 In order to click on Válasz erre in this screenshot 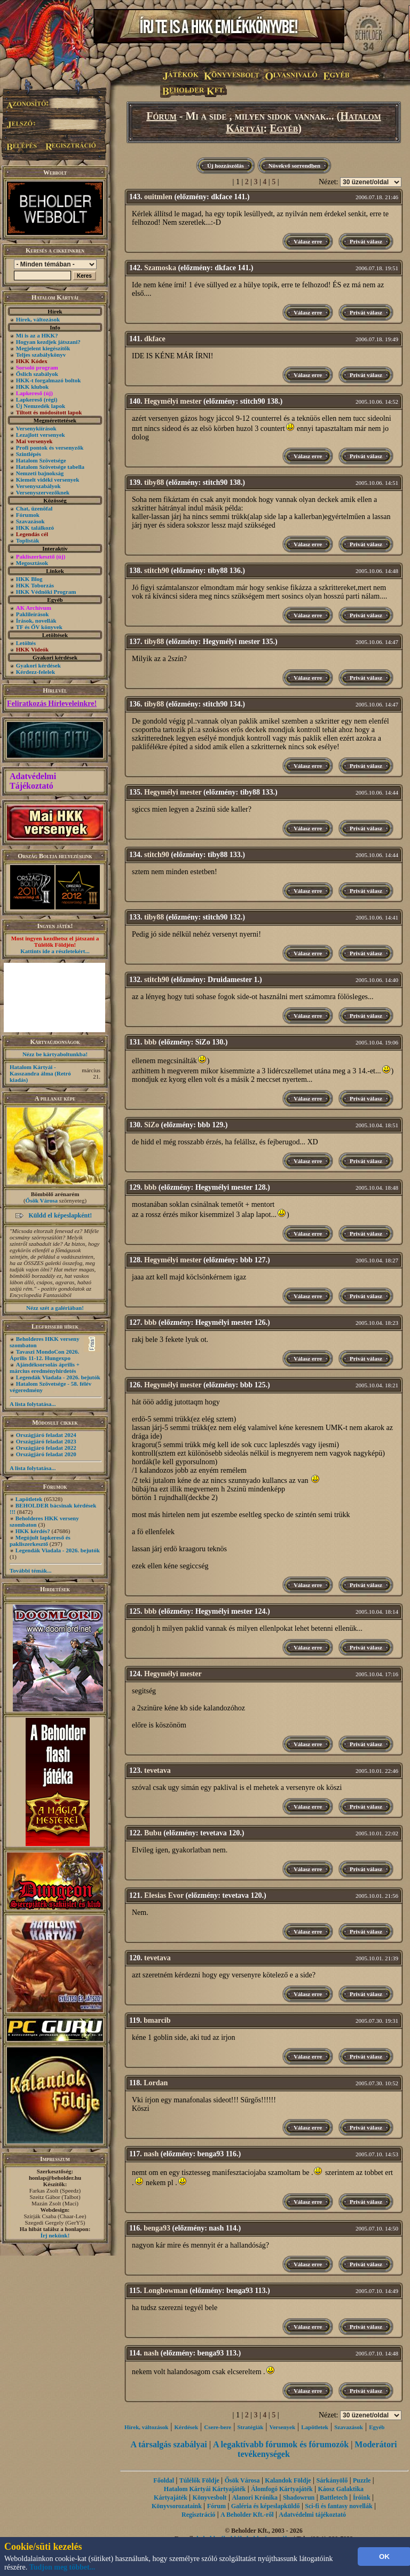, I will do `click(308, 241)`.